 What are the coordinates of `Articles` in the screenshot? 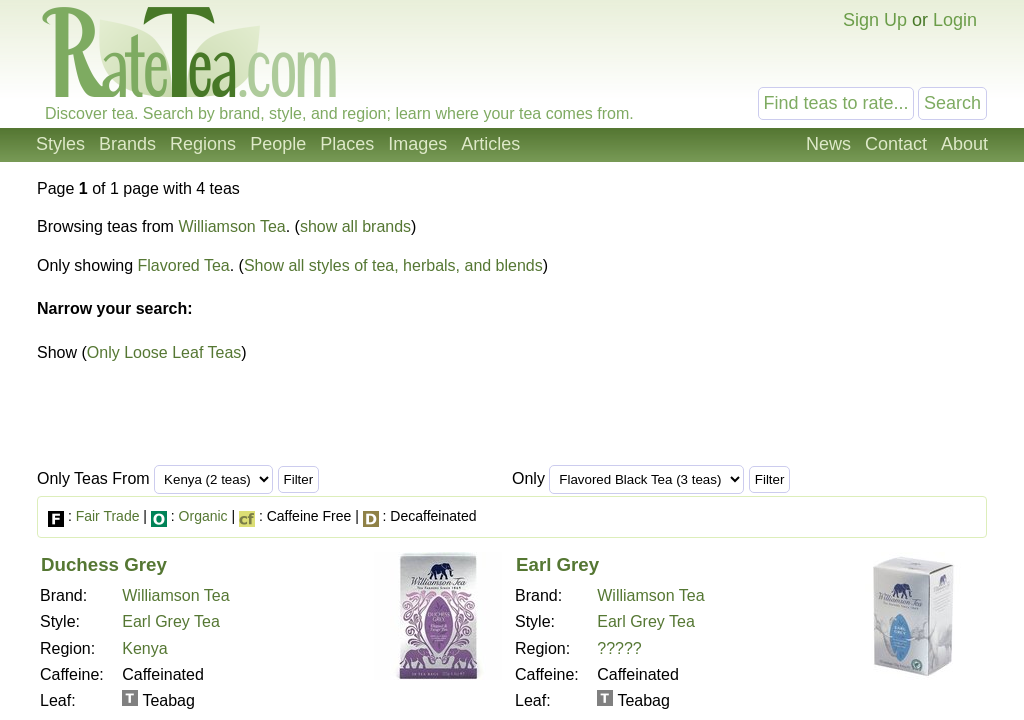 It's located at (490, 144).